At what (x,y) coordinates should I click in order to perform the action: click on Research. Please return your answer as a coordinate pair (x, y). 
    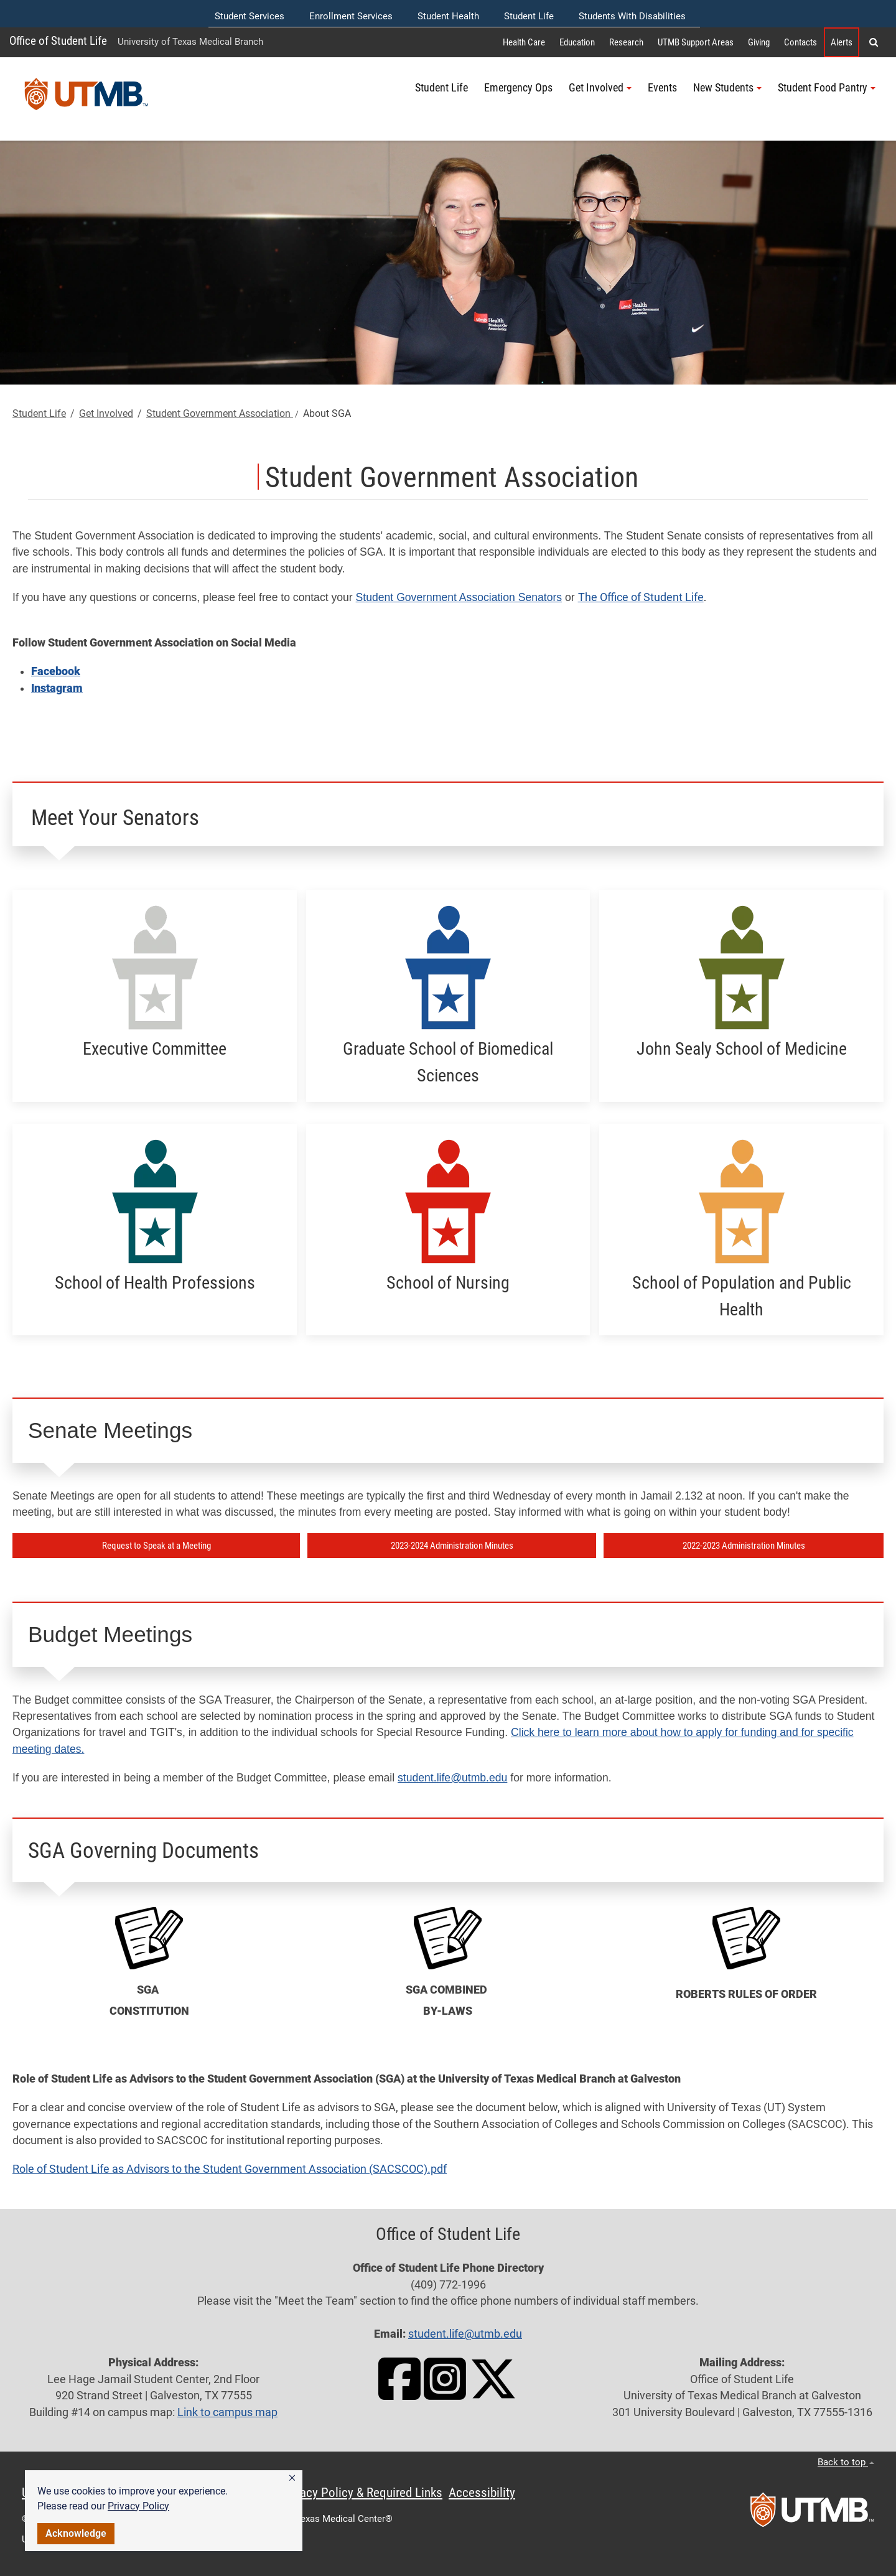
    Looking at the image, I should click on (626, 42).